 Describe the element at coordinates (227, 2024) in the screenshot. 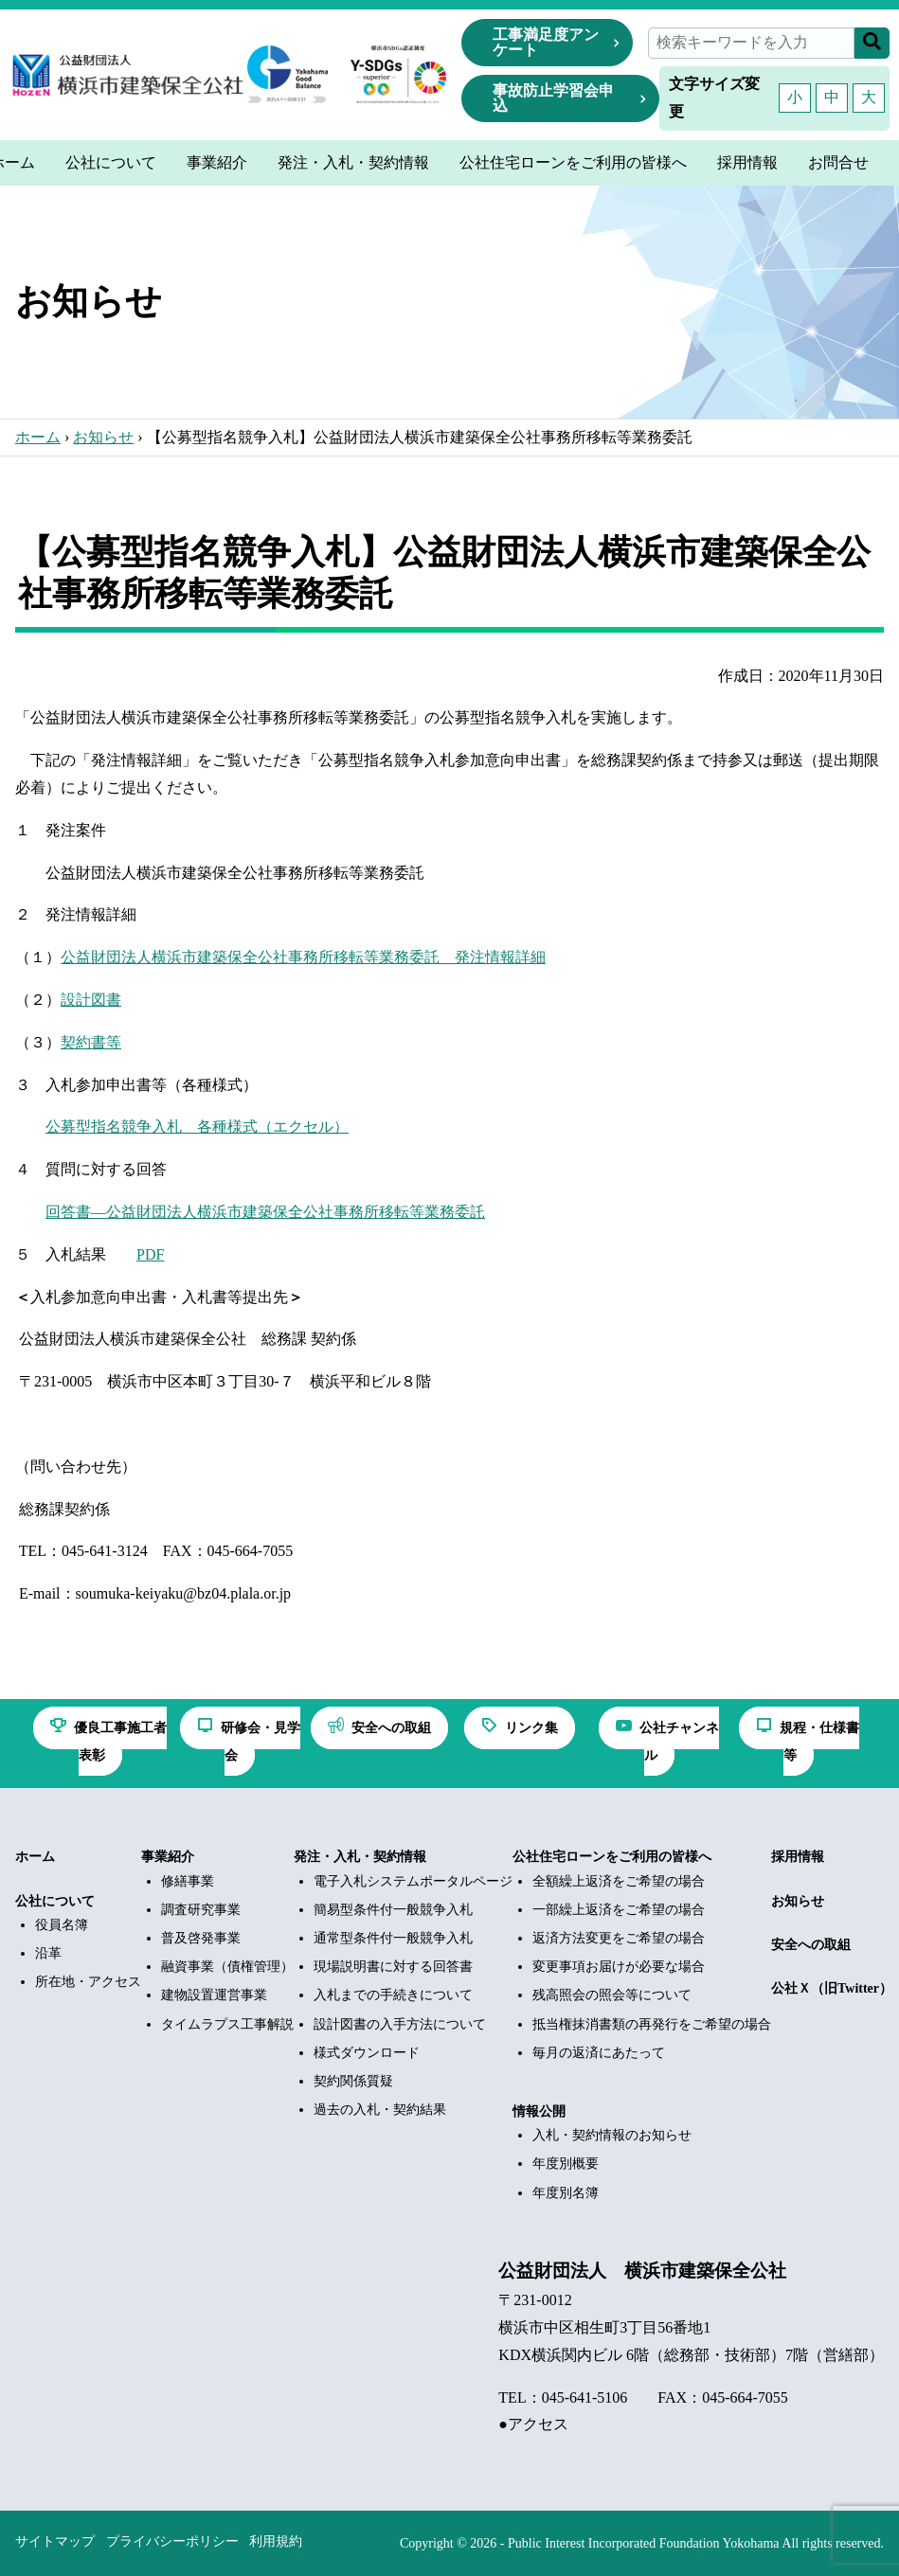

I see `タイムラプス工事解説` at that location.